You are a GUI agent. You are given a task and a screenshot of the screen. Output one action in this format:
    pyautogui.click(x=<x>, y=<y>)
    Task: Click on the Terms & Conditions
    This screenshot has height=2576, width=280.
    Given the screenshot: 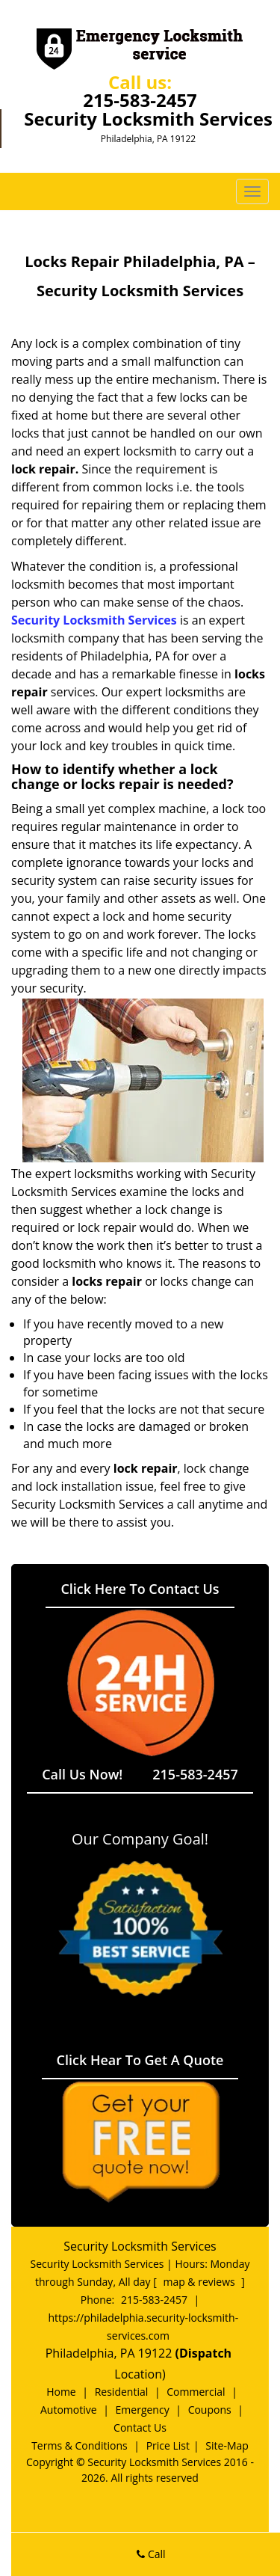 What is the action you would take?
    pyautogui.click(x=79, y=2445)
    